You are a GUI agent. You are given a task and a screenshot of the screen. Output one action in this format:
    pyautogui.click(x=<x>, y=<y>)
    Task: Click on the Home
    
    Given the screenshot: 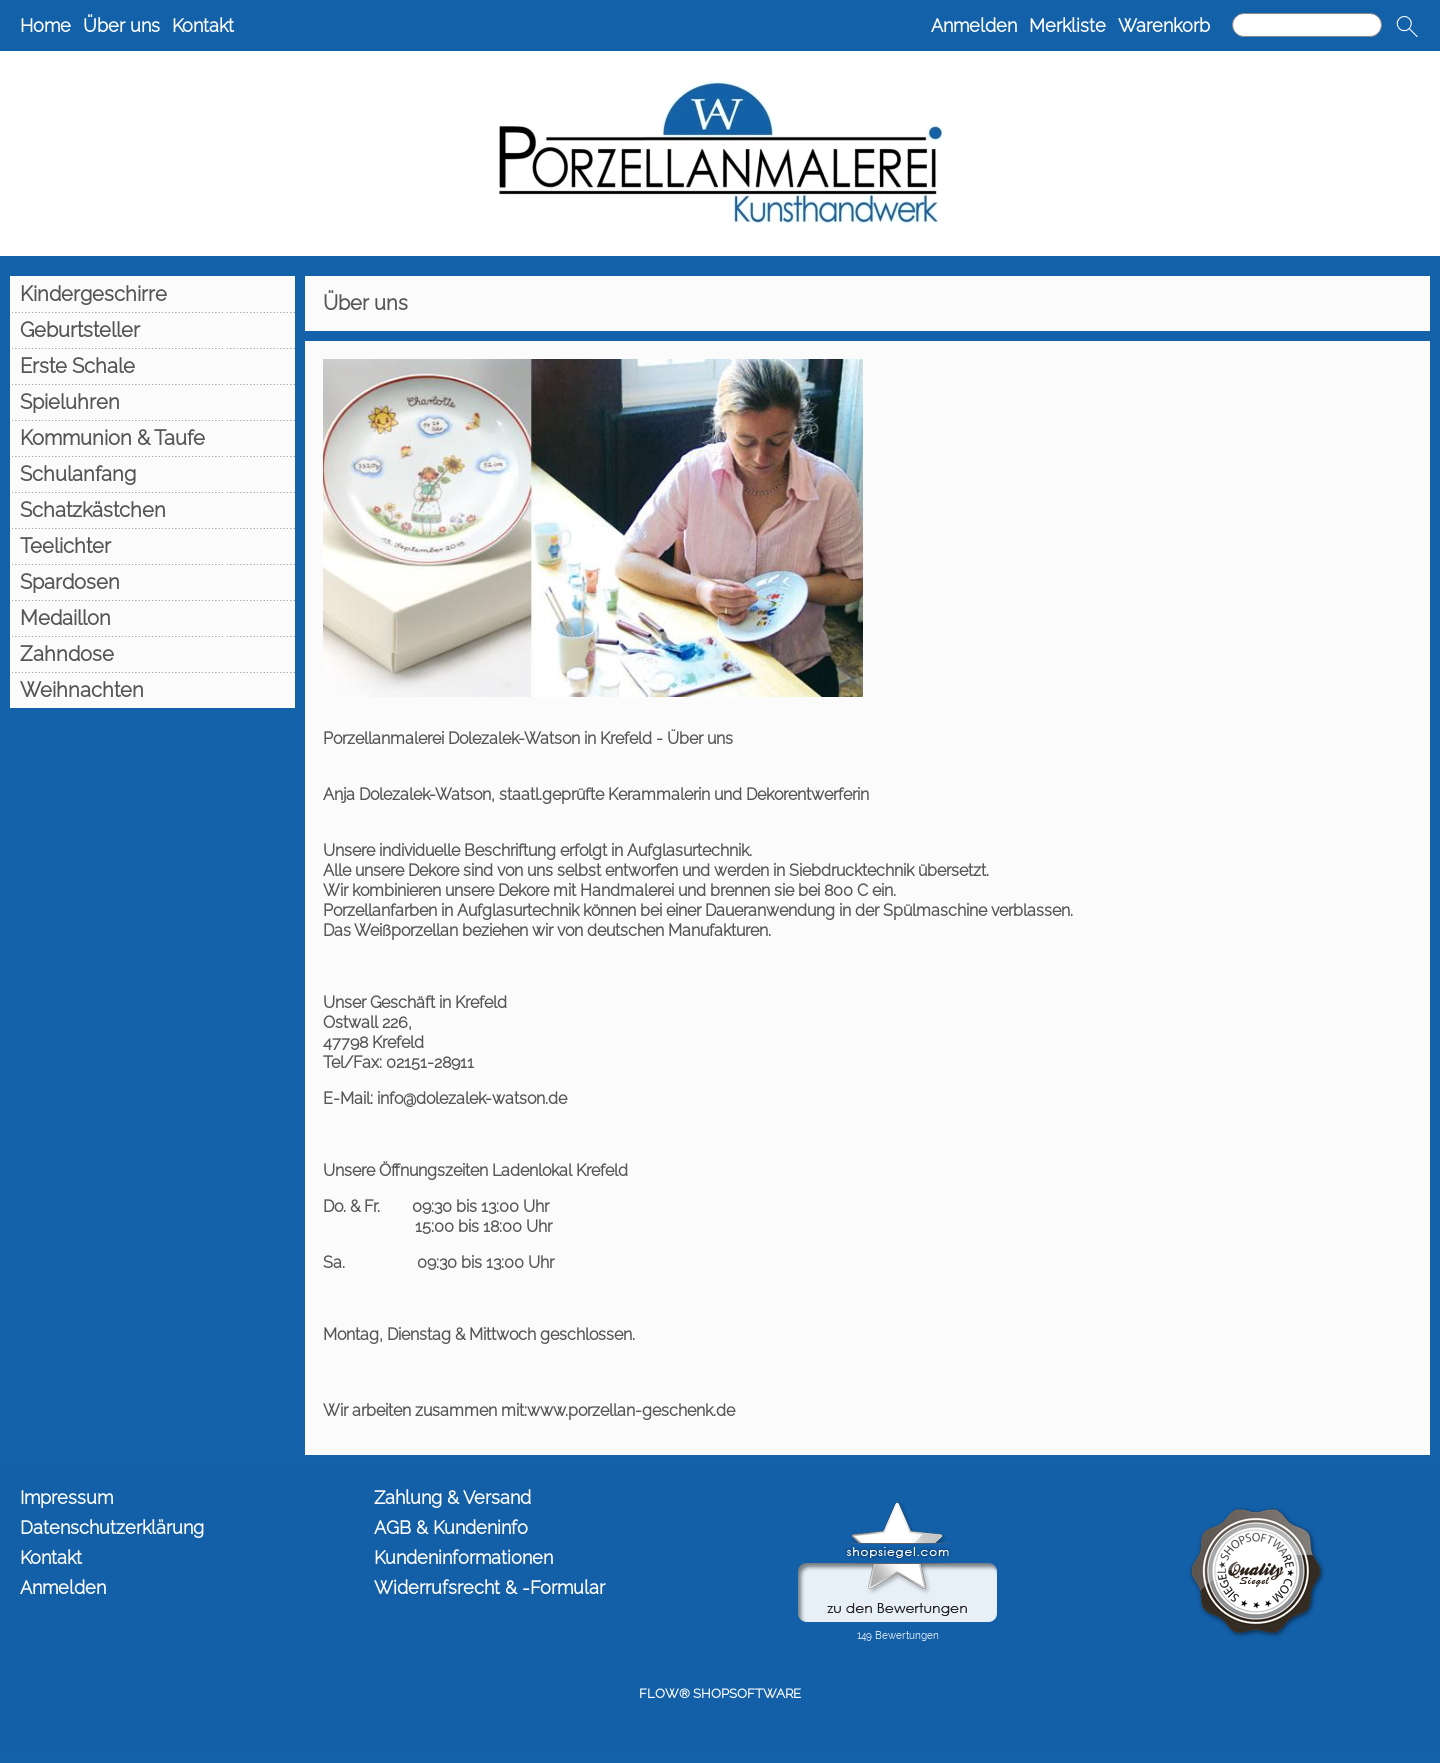 What is the action you would take?
    pyautogui.click(x=45, y=25)
    